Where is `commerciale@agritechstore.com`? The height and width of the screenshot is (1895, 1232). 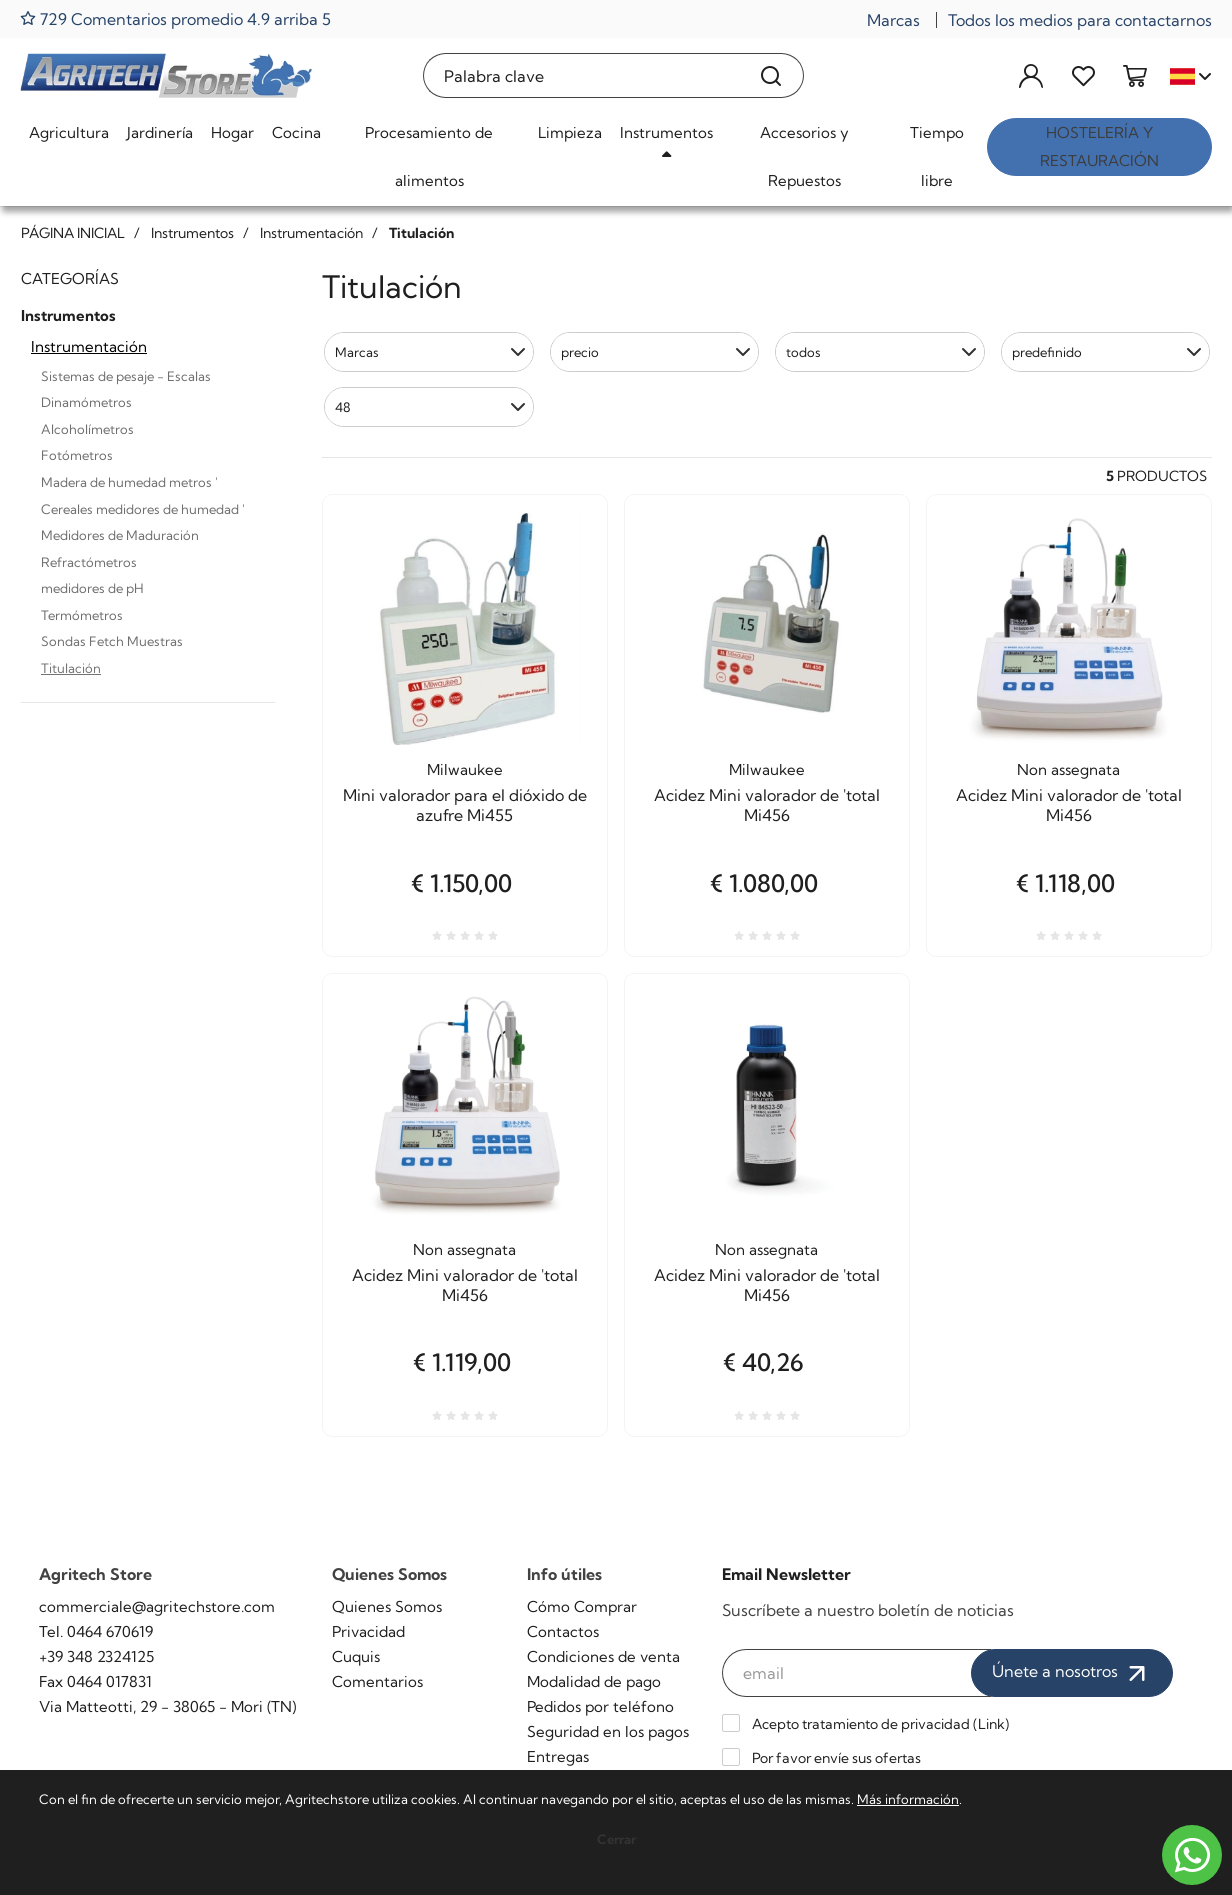 commerciale@agritechstore.com is located at coordinates (157, 1606).